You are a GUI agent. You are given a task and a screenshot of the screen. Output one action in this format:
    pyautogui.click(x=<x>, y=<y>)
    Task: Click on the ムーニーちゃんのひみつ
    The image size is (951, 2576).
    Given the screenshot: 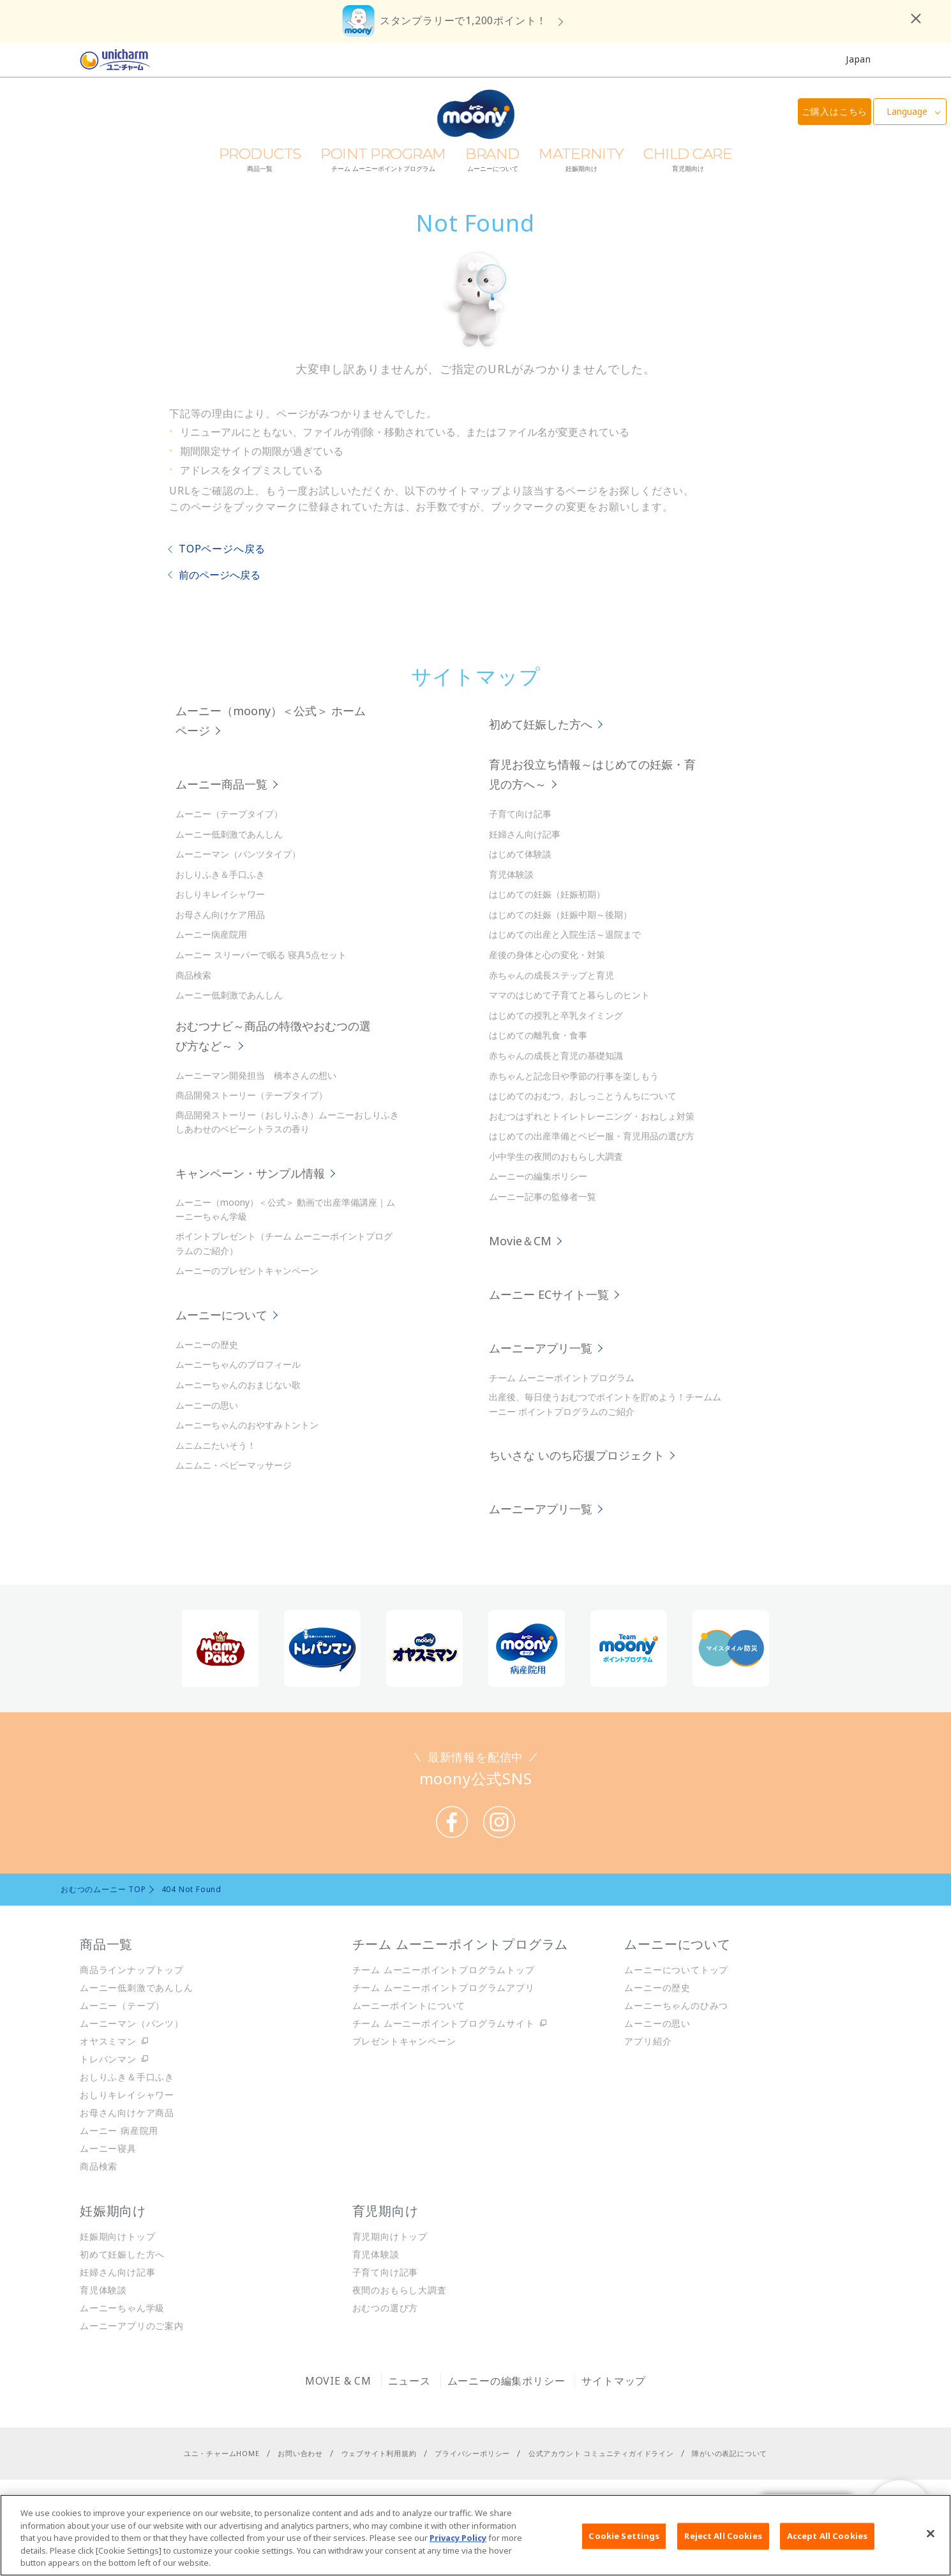 What is the action you would take?
    pyautogui.click(x=676, y=2005)
    